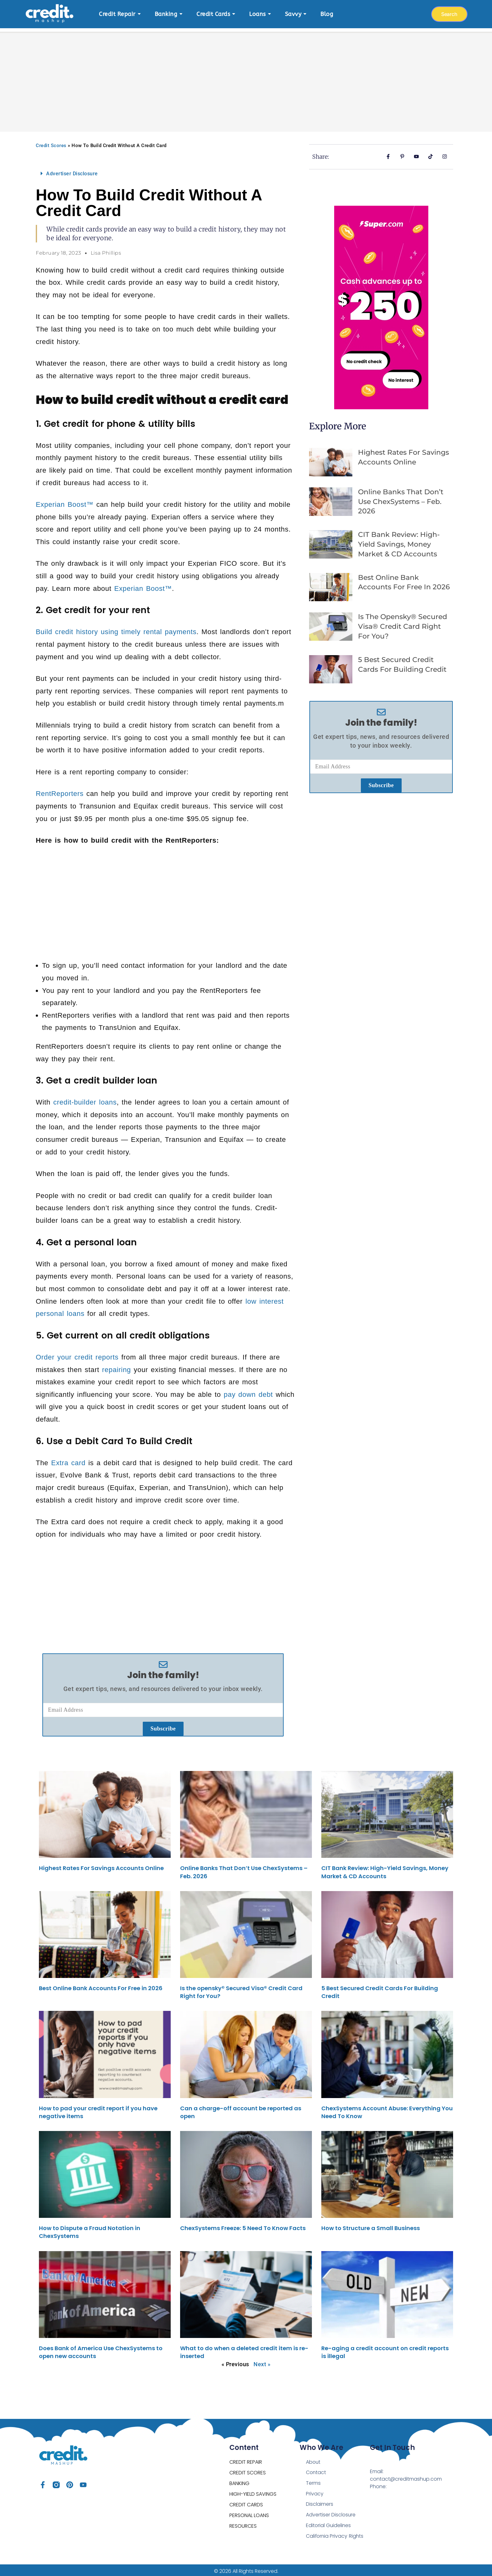  What do you see at coordinates (248, 1391) in the screenshot?
I see `pay down debt` at bounding box center [248, 1391].